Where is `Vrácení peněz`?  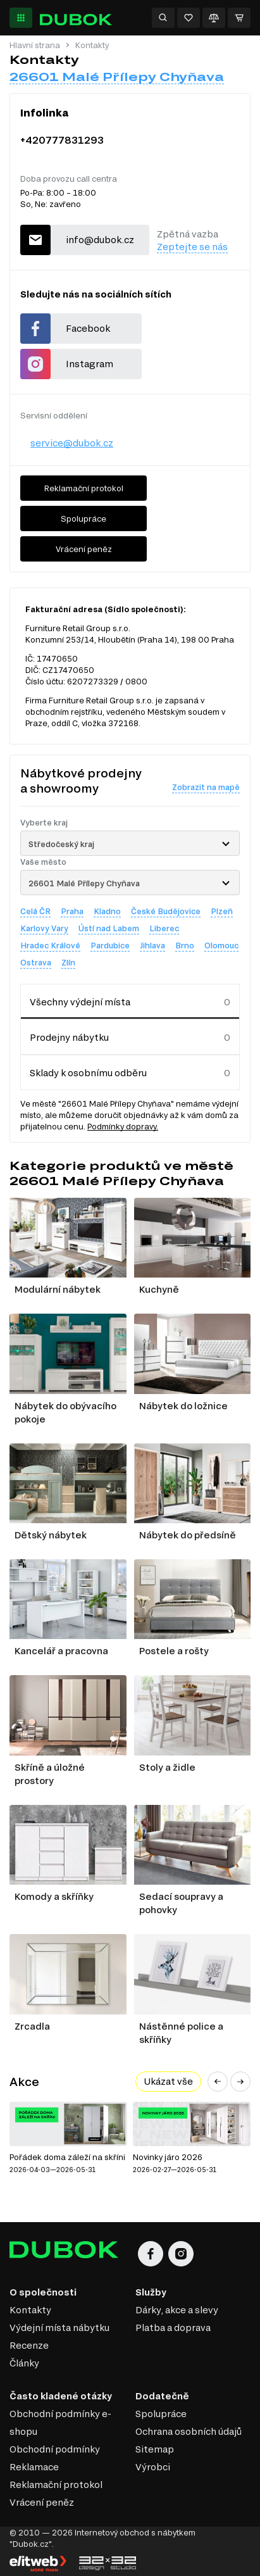 Vrácení peněz is located at coordinates (84, 548).